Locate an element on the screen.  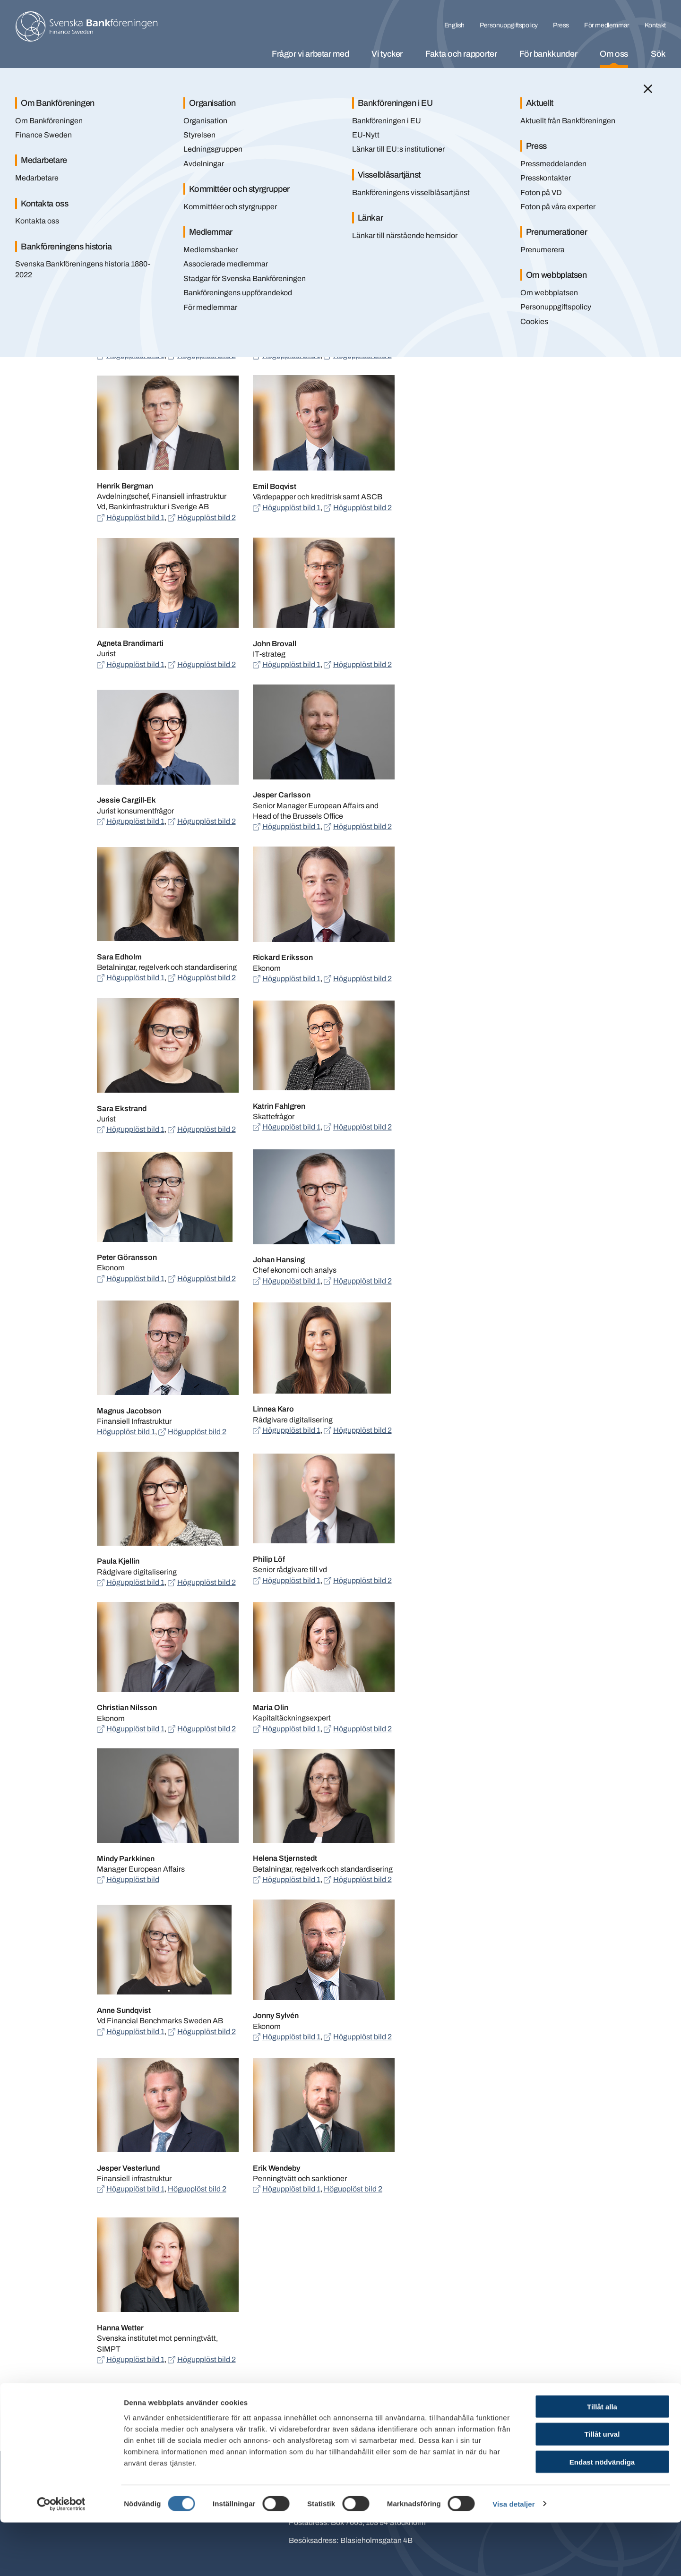
Fakta och rapporter is located at coordinates (461, 54).